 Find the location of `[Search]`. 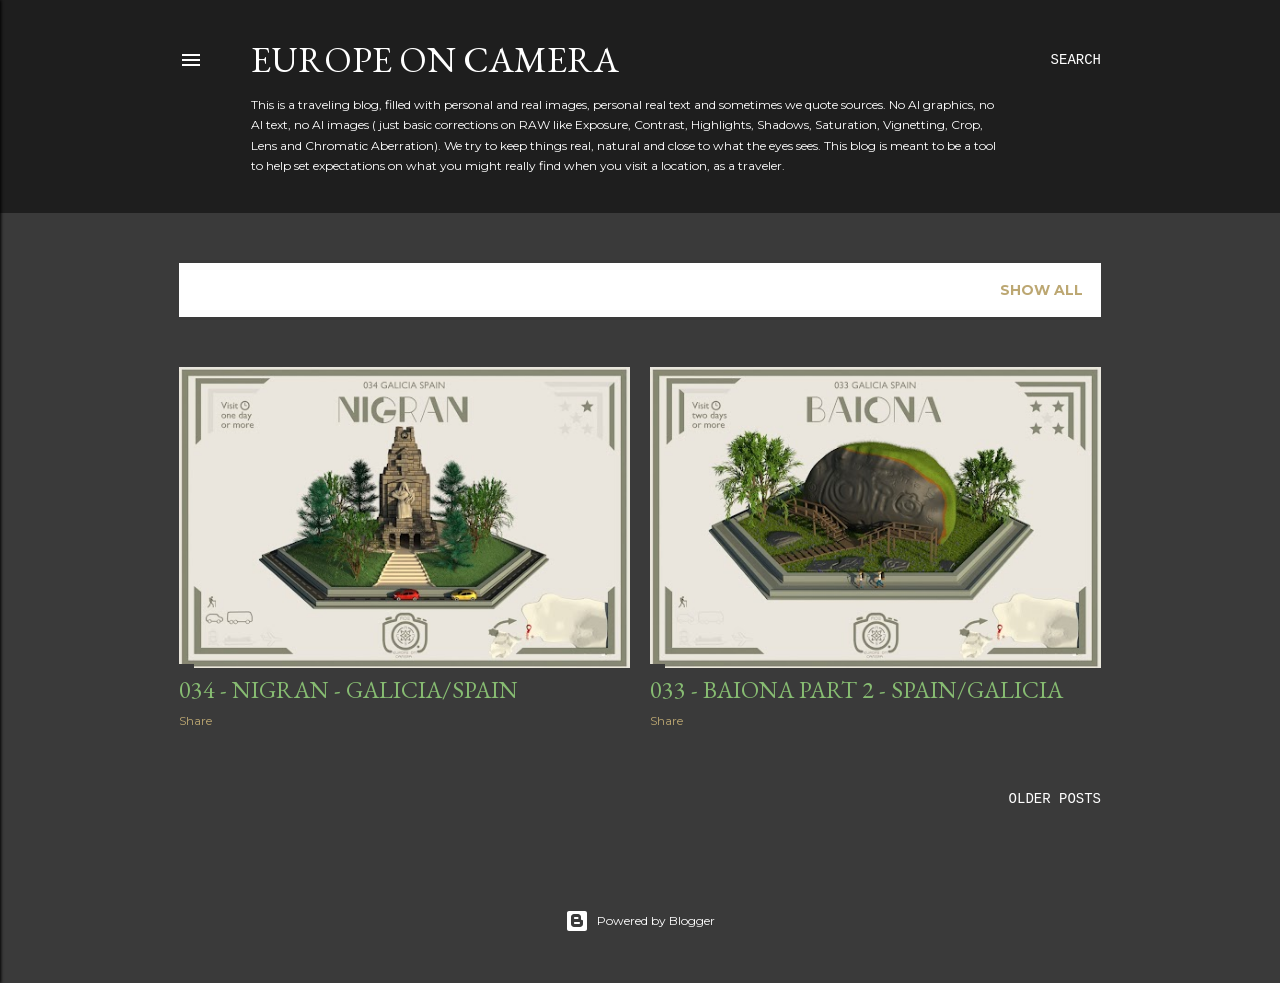

[Search] is located at coordinates (1076, 60).